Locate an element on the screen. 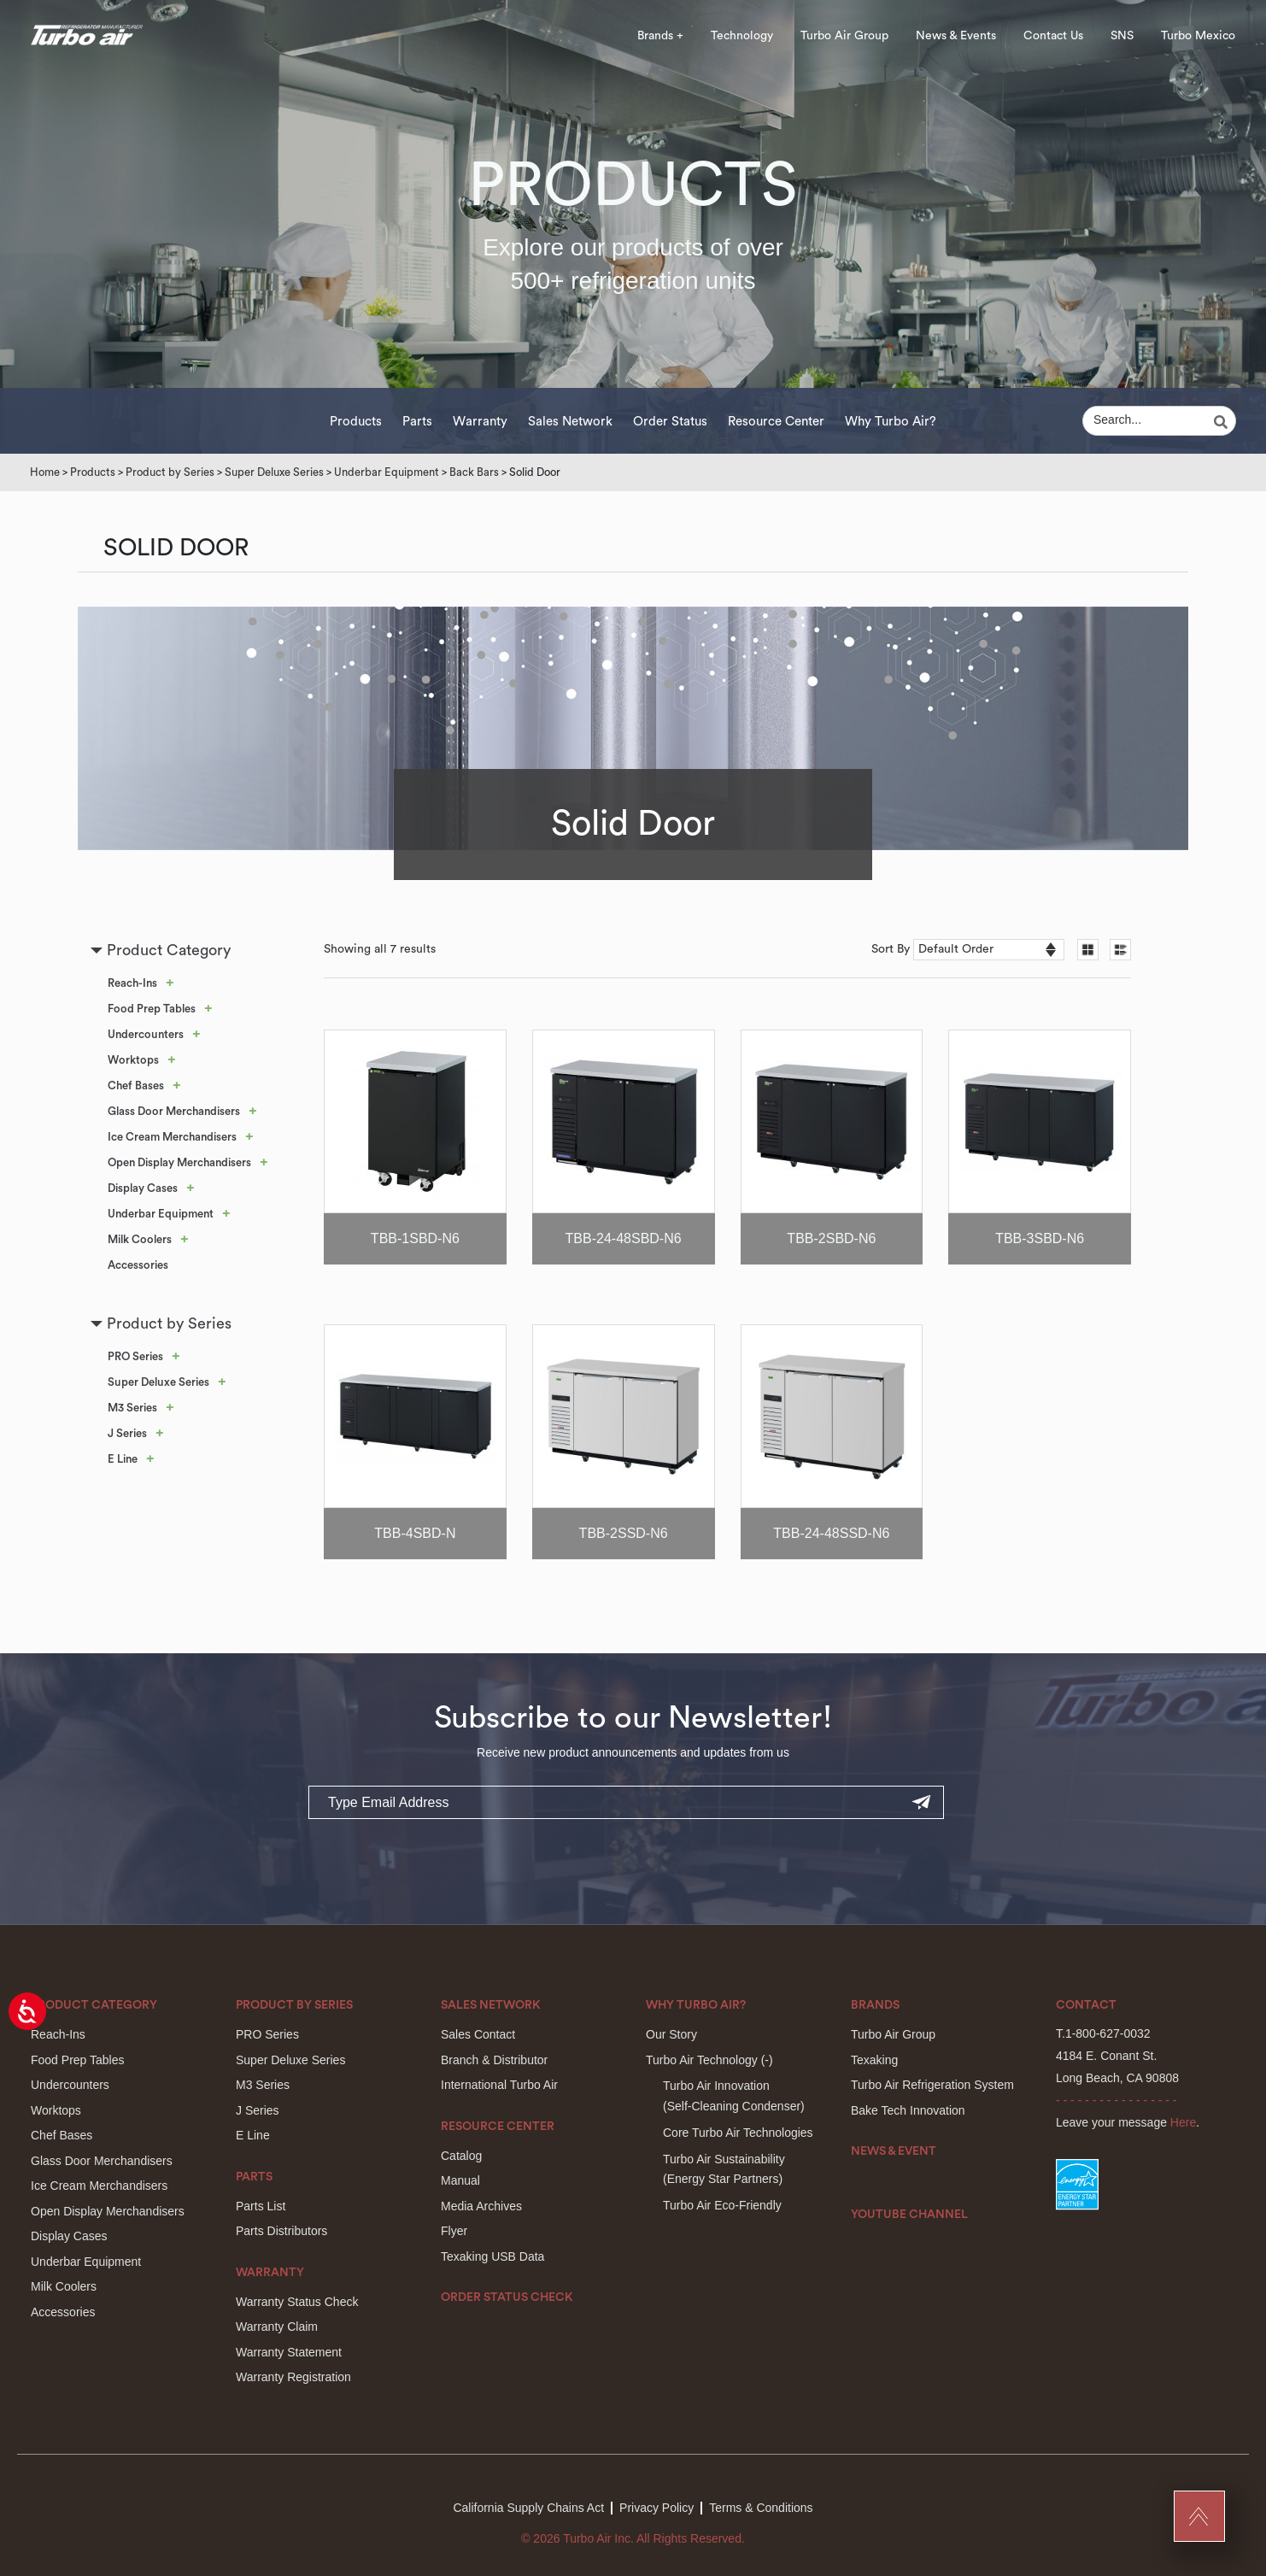 This screenshot has width=1266, height=2576. Privacy Policy is located at coordinates (656, 2507).